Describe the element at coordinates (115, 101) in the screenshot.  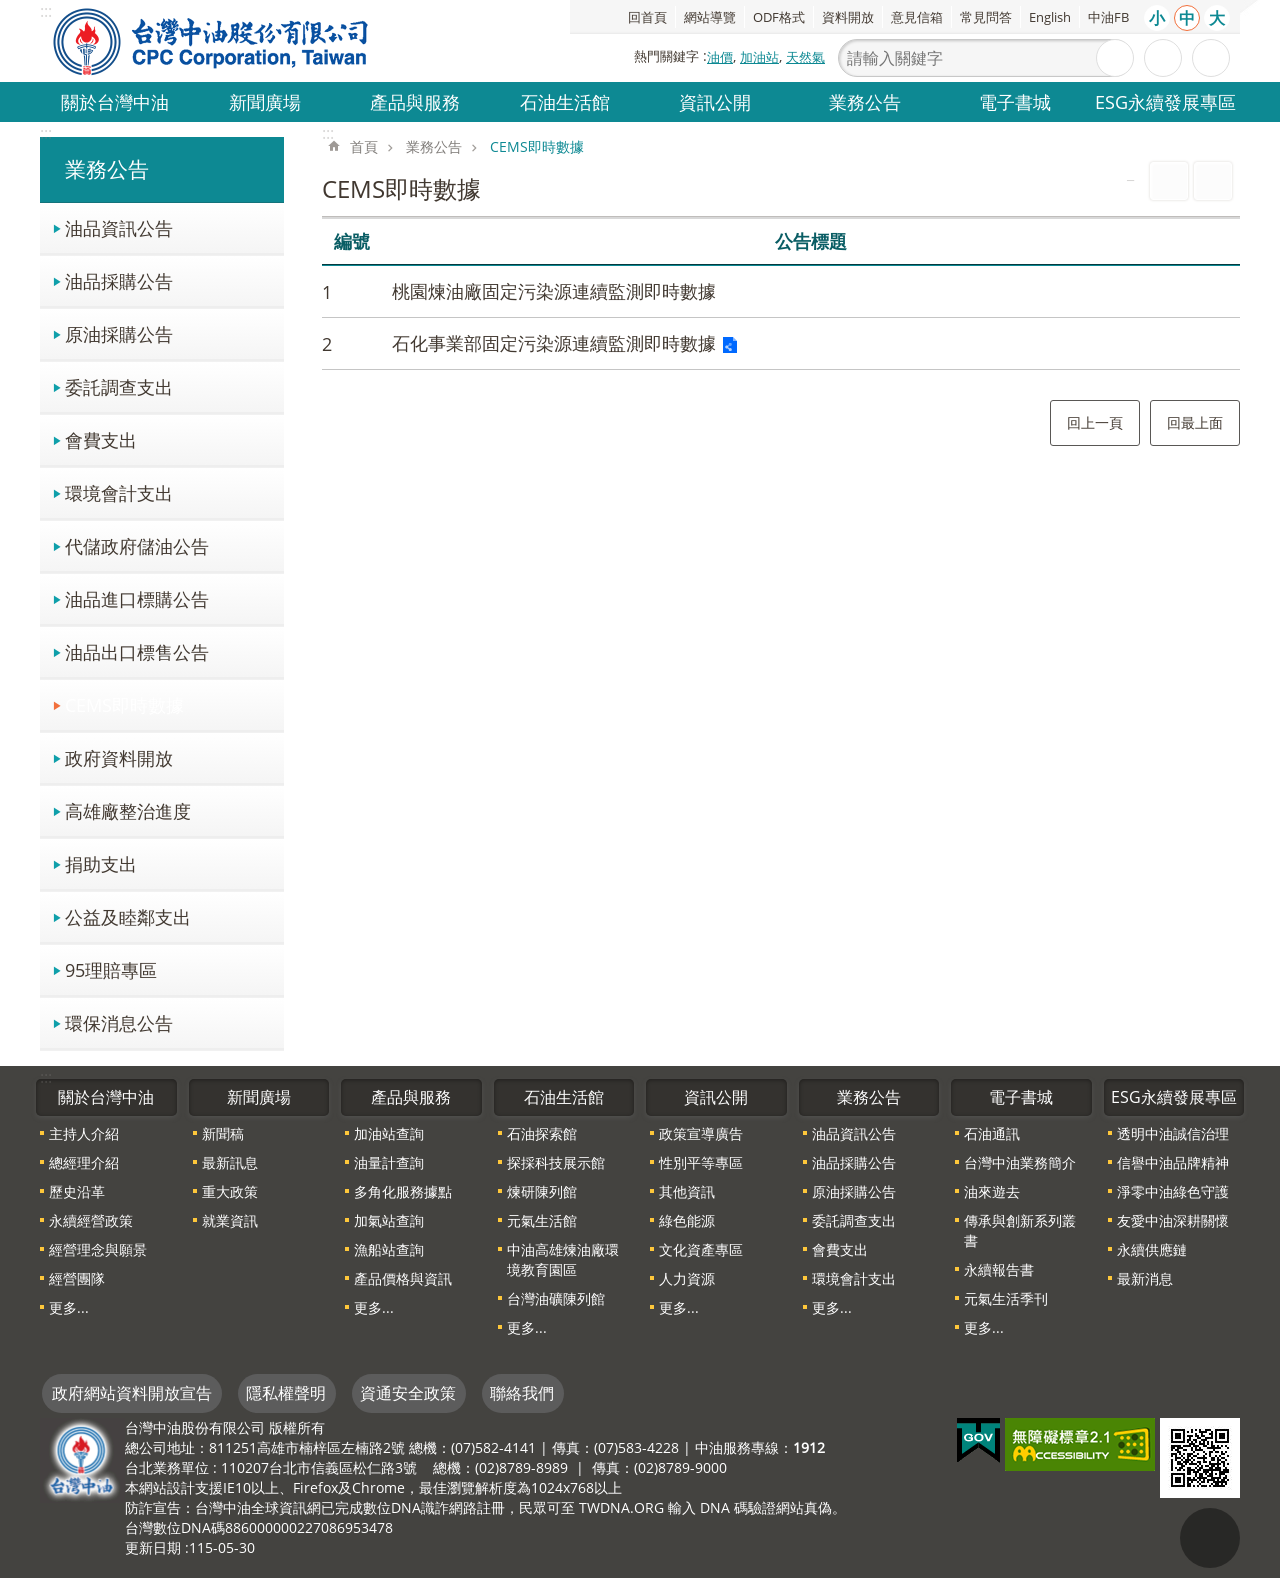
I see `關於台灣中油` at that location.